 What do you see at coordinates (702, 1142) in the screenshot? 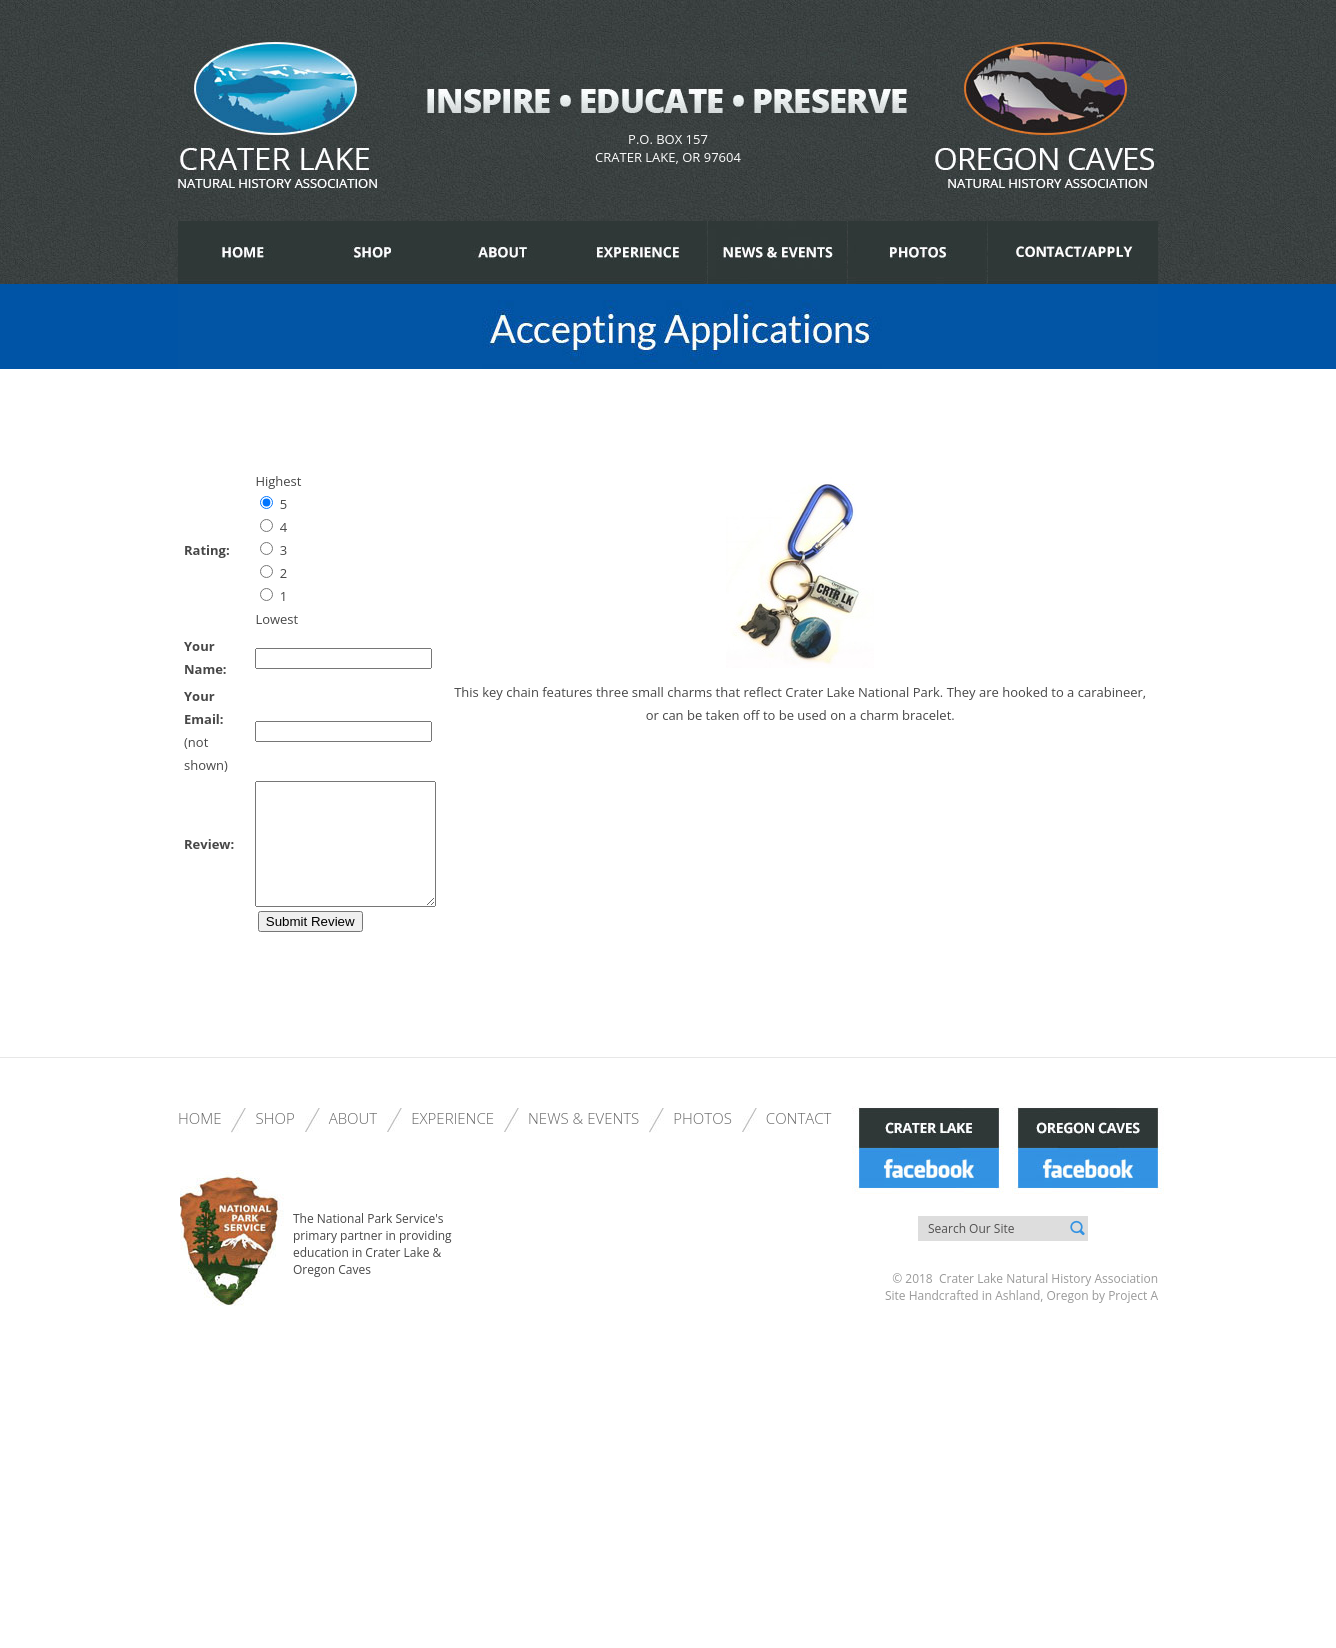
I see `Photos` at bounding box center [702, 1142].